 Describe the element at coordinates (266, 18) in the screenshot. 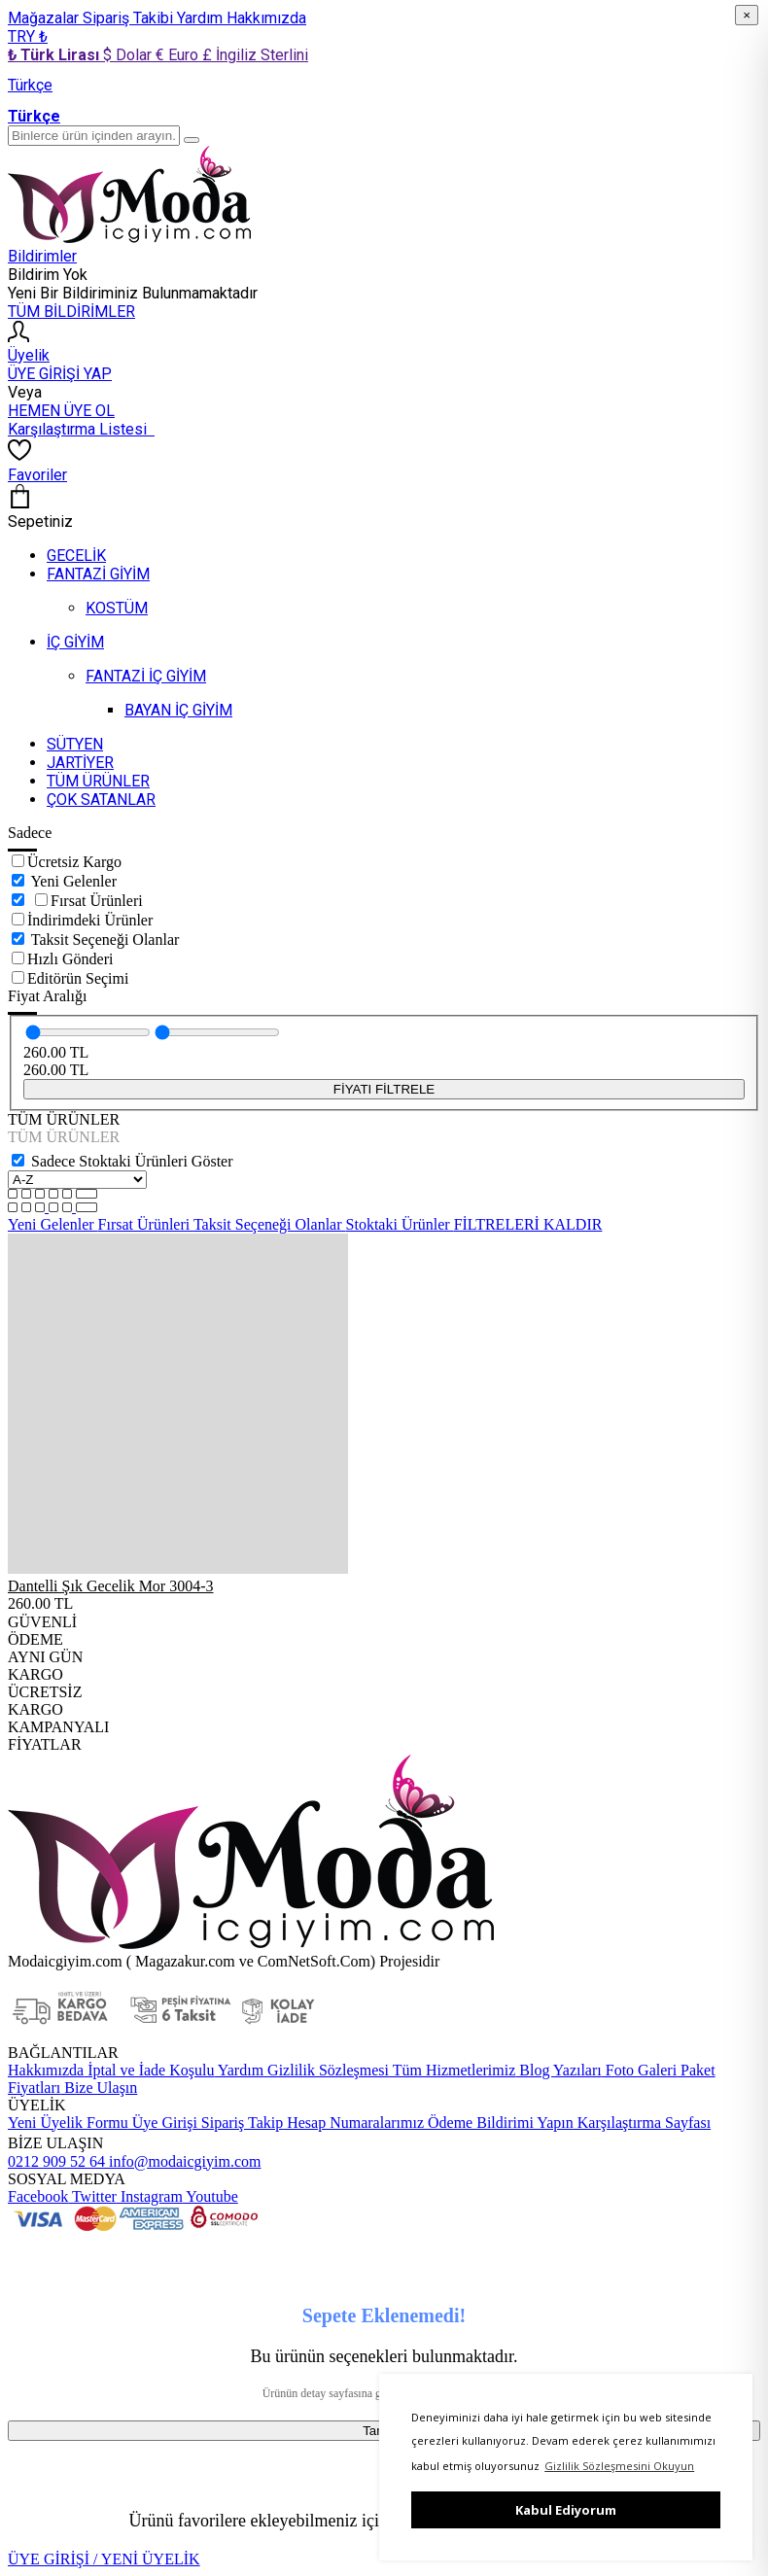

I see `Hakkımızda` at that location.